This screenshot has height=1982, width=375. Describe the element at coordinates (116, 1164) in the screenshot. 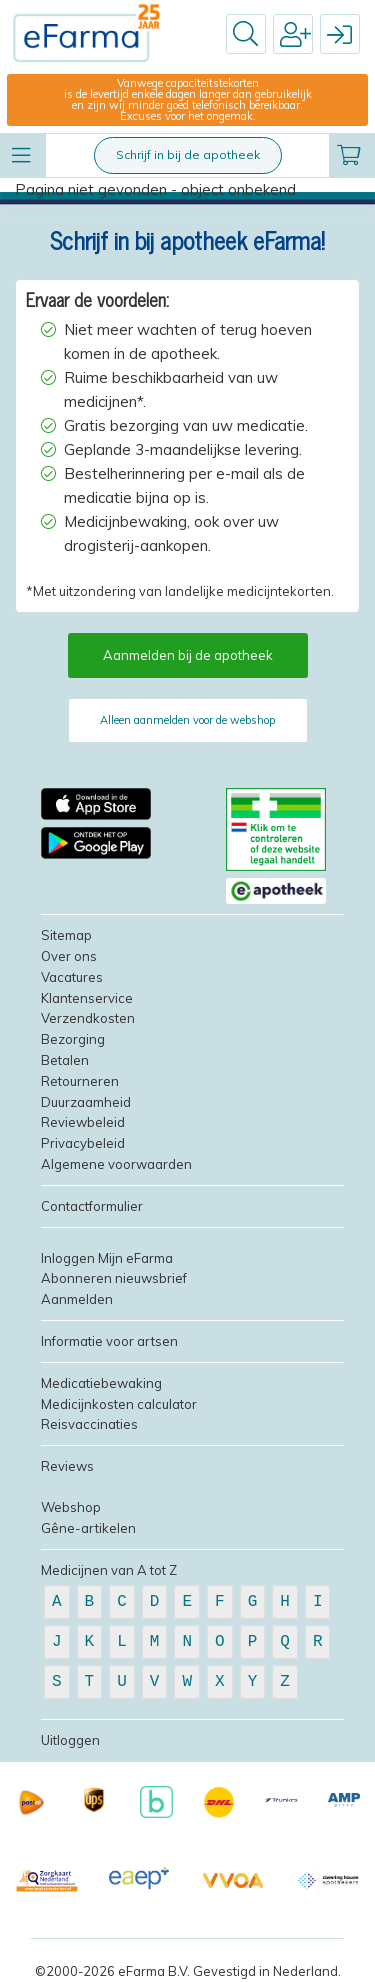

I see `Algemene voorwaarden` at that location.